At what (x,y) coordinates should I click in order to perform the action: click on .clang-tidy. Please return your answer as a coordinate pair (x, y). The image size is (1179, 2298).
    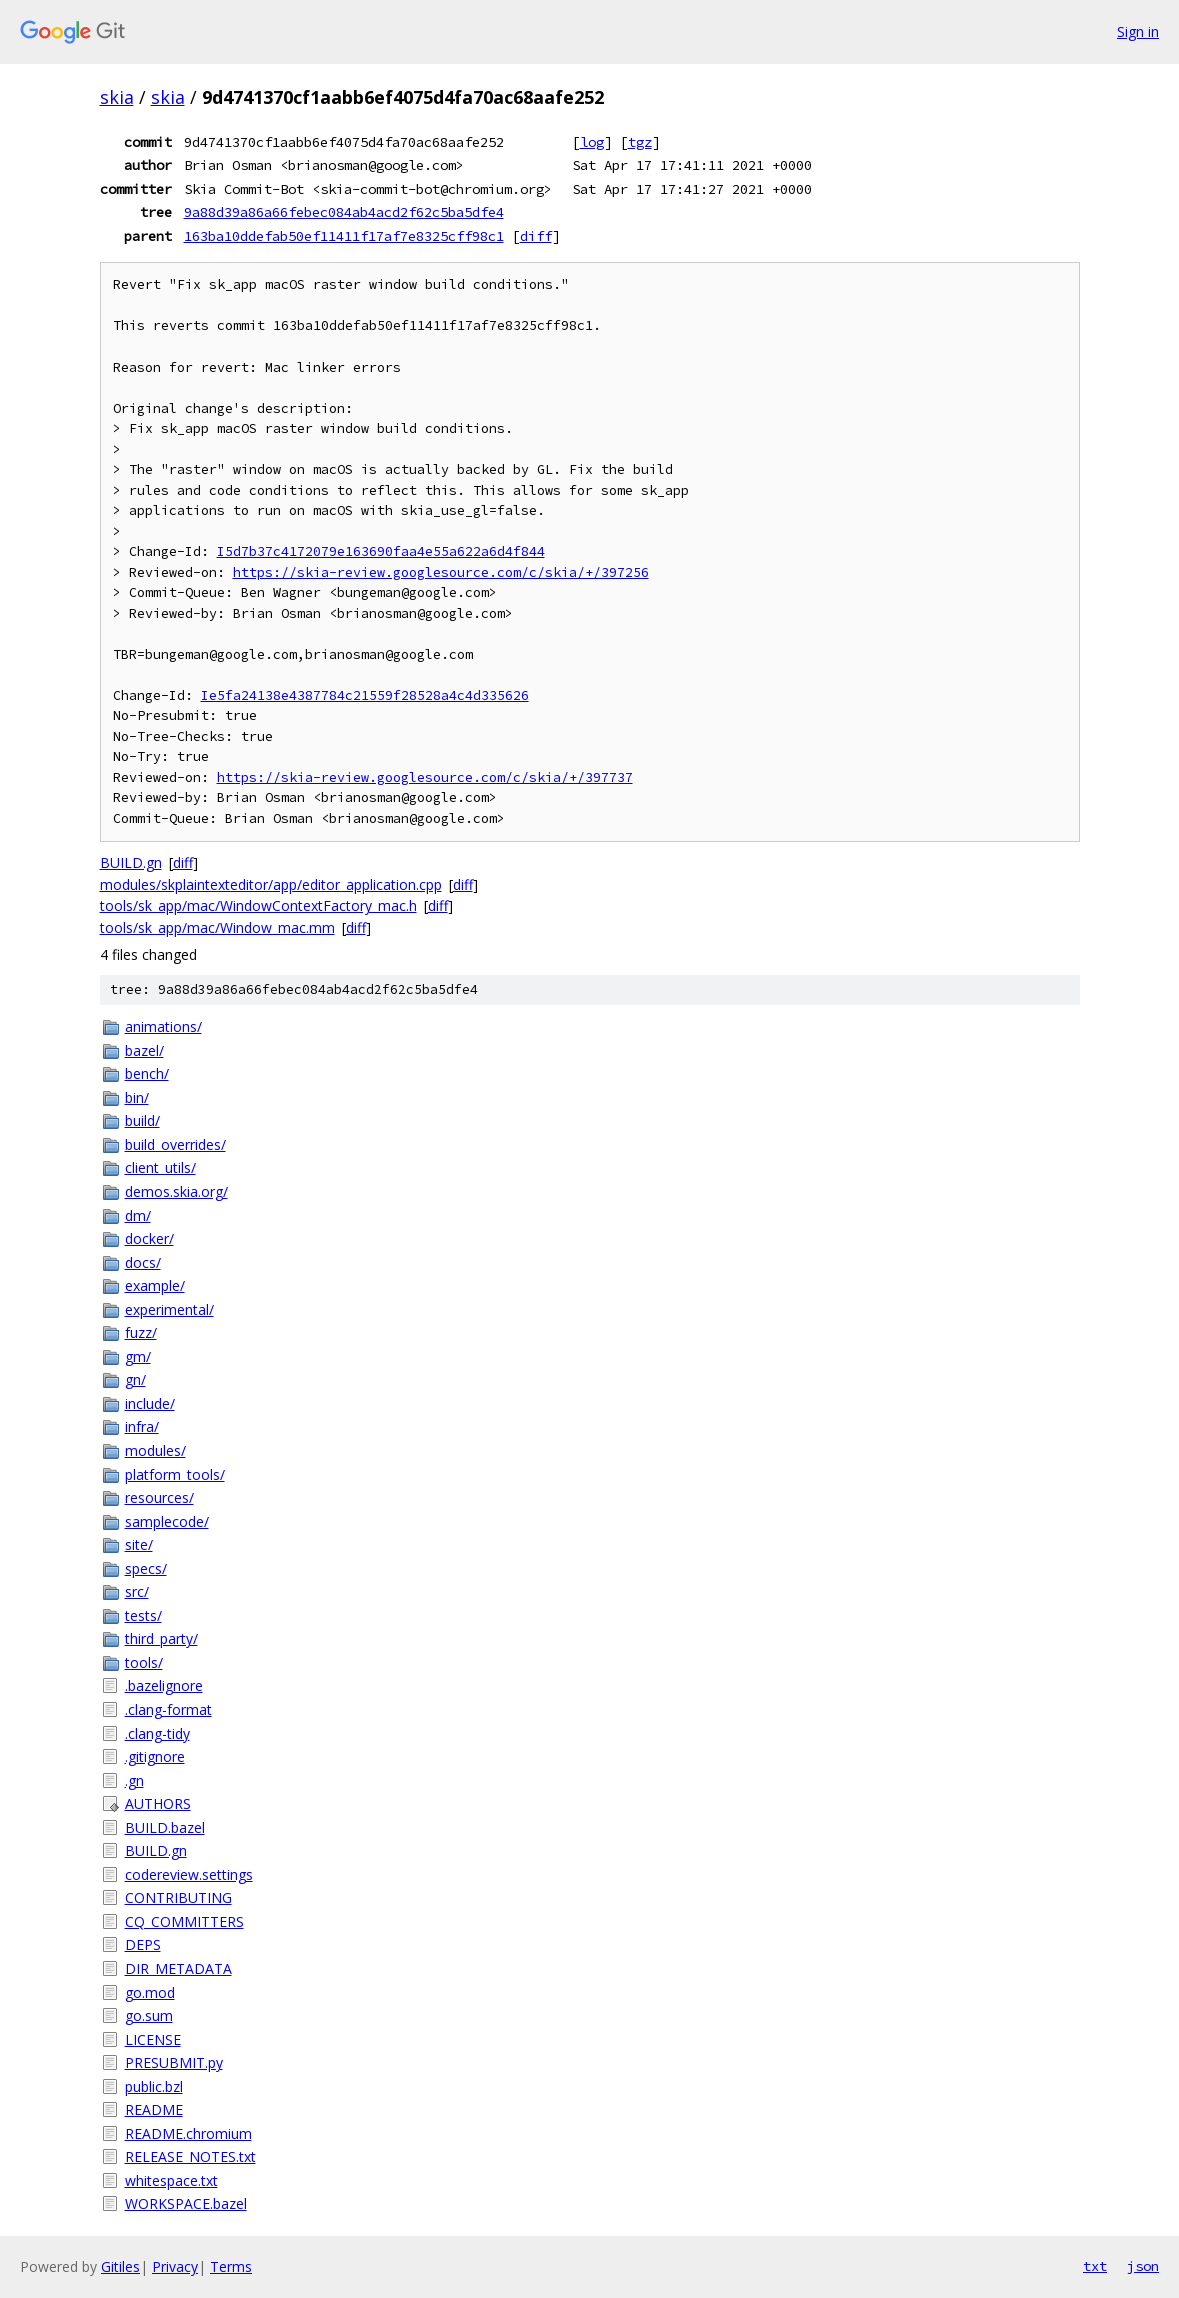
    Looking at the image, I should click on (157, 1733).